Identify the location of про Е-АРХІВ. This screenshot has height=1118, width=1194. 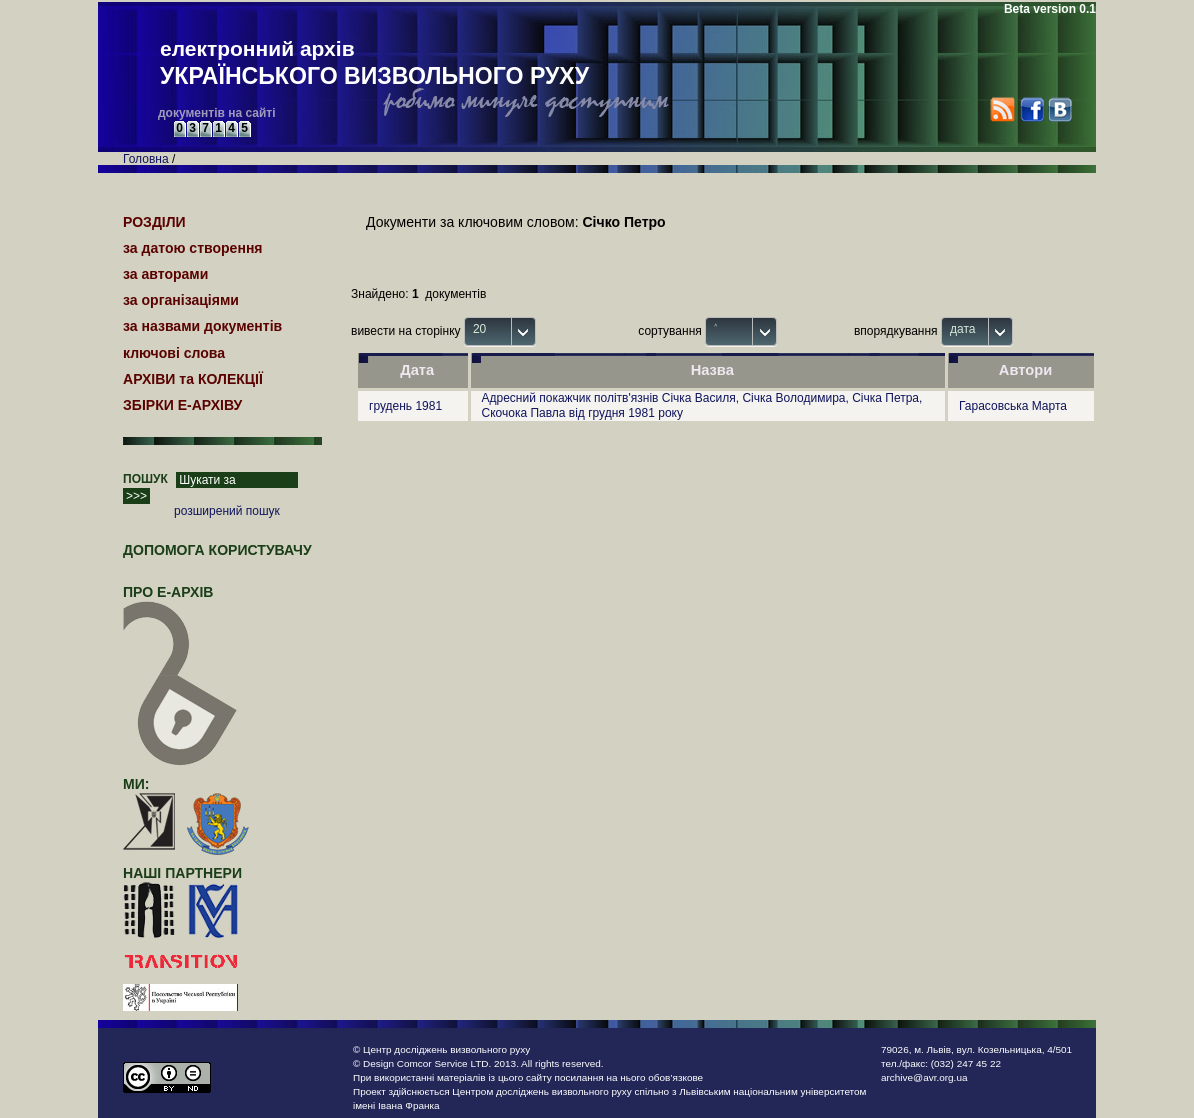
(180, 601).